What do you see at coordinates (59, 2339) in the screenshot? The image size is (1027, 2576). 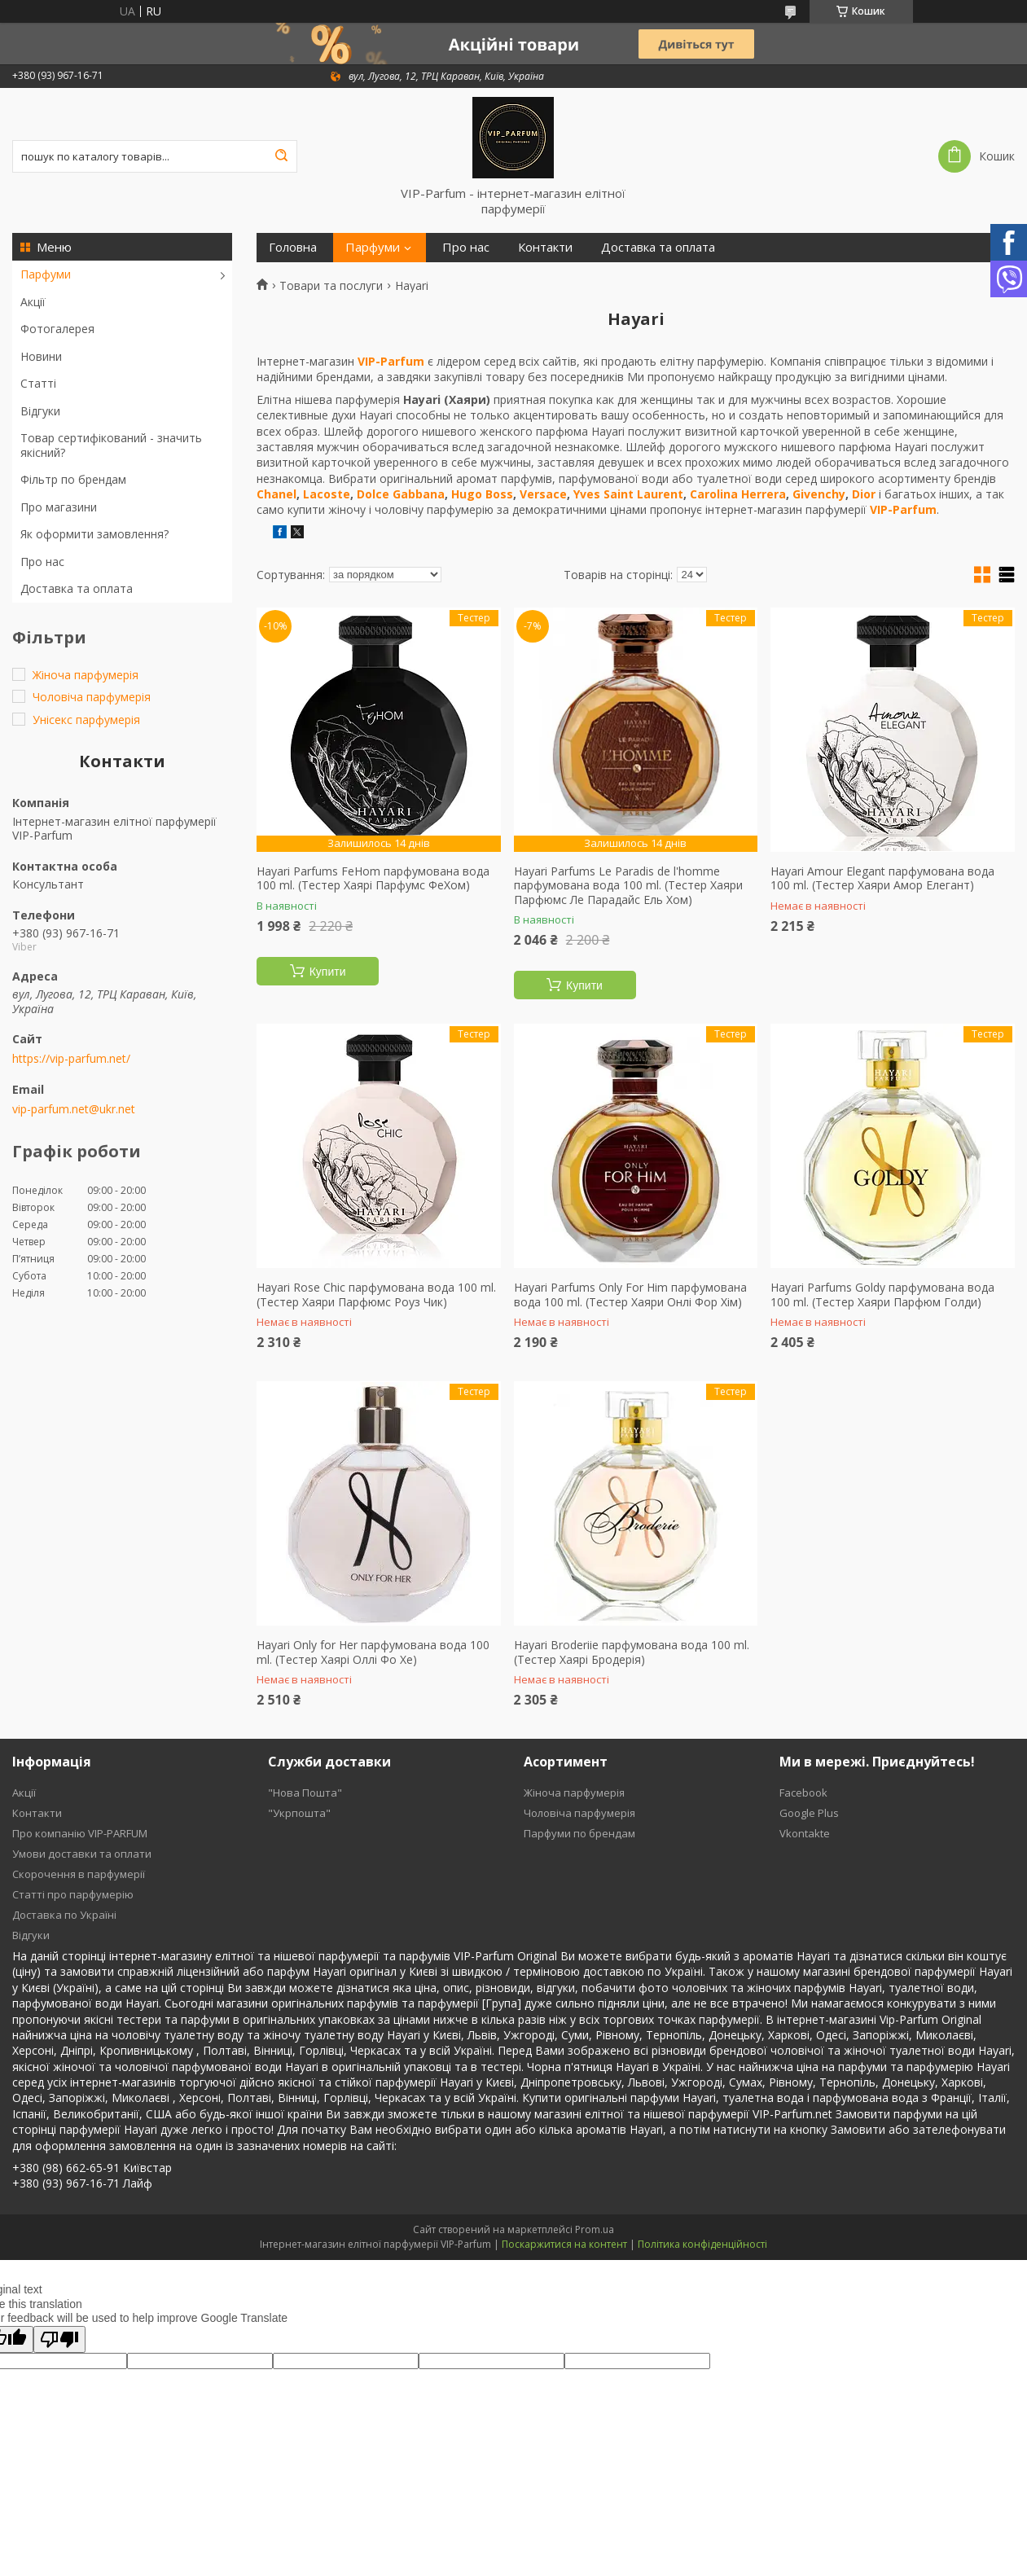 I see `[Poor translation]` at bounding box center [59, 2339].